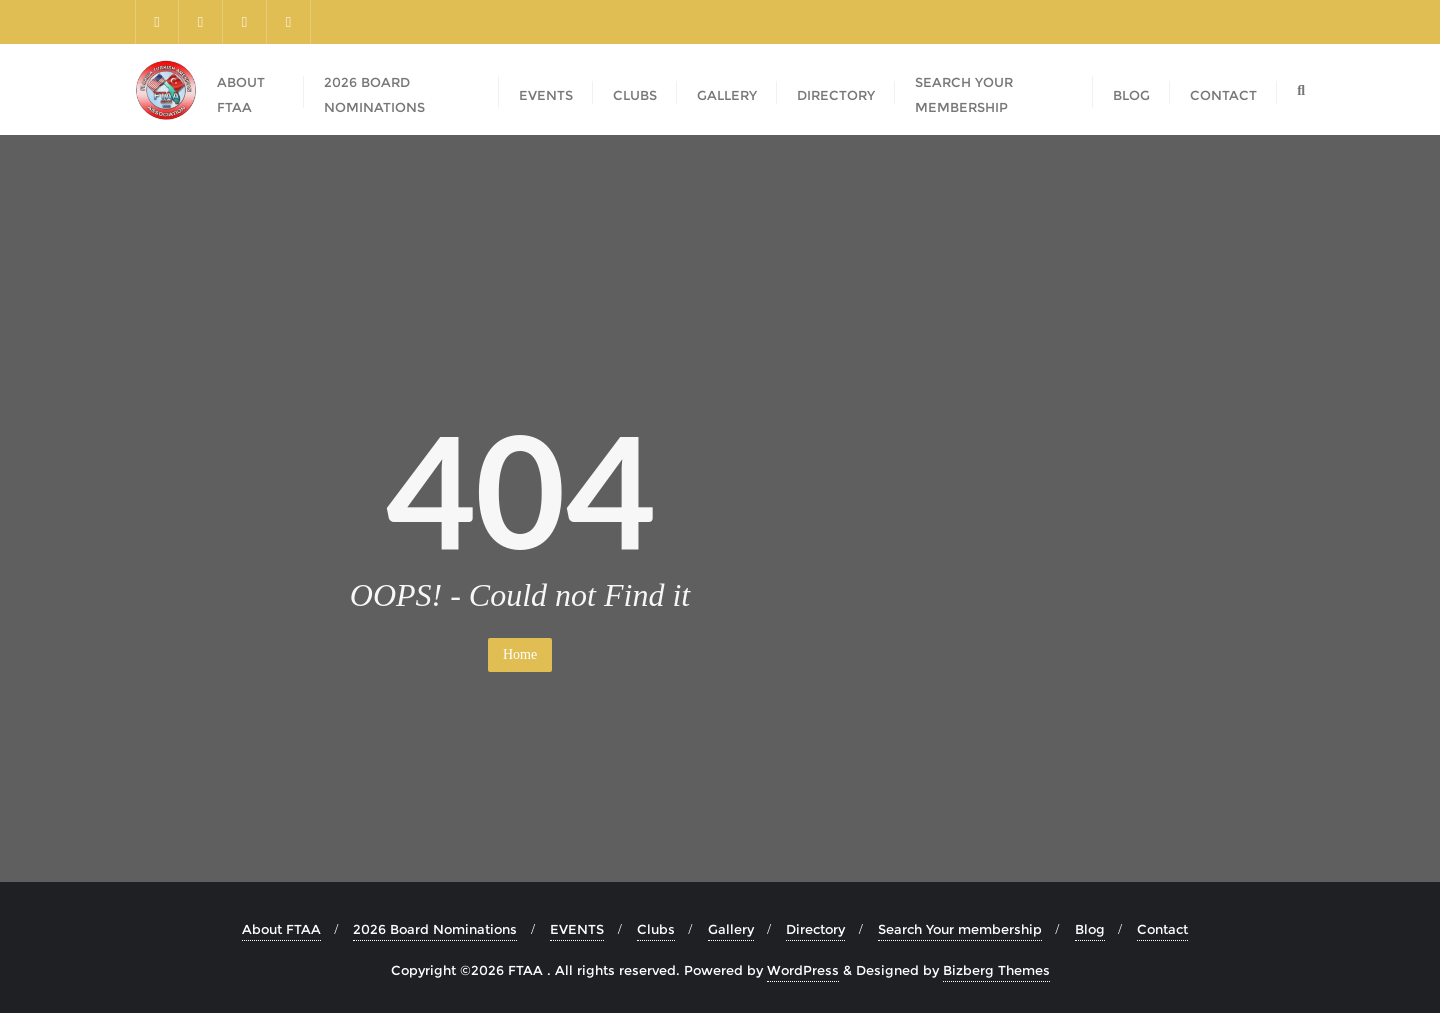 This screenshot has width=1440, height=1013. I want to click on 2026 Board Nominations, so click(435, 929).